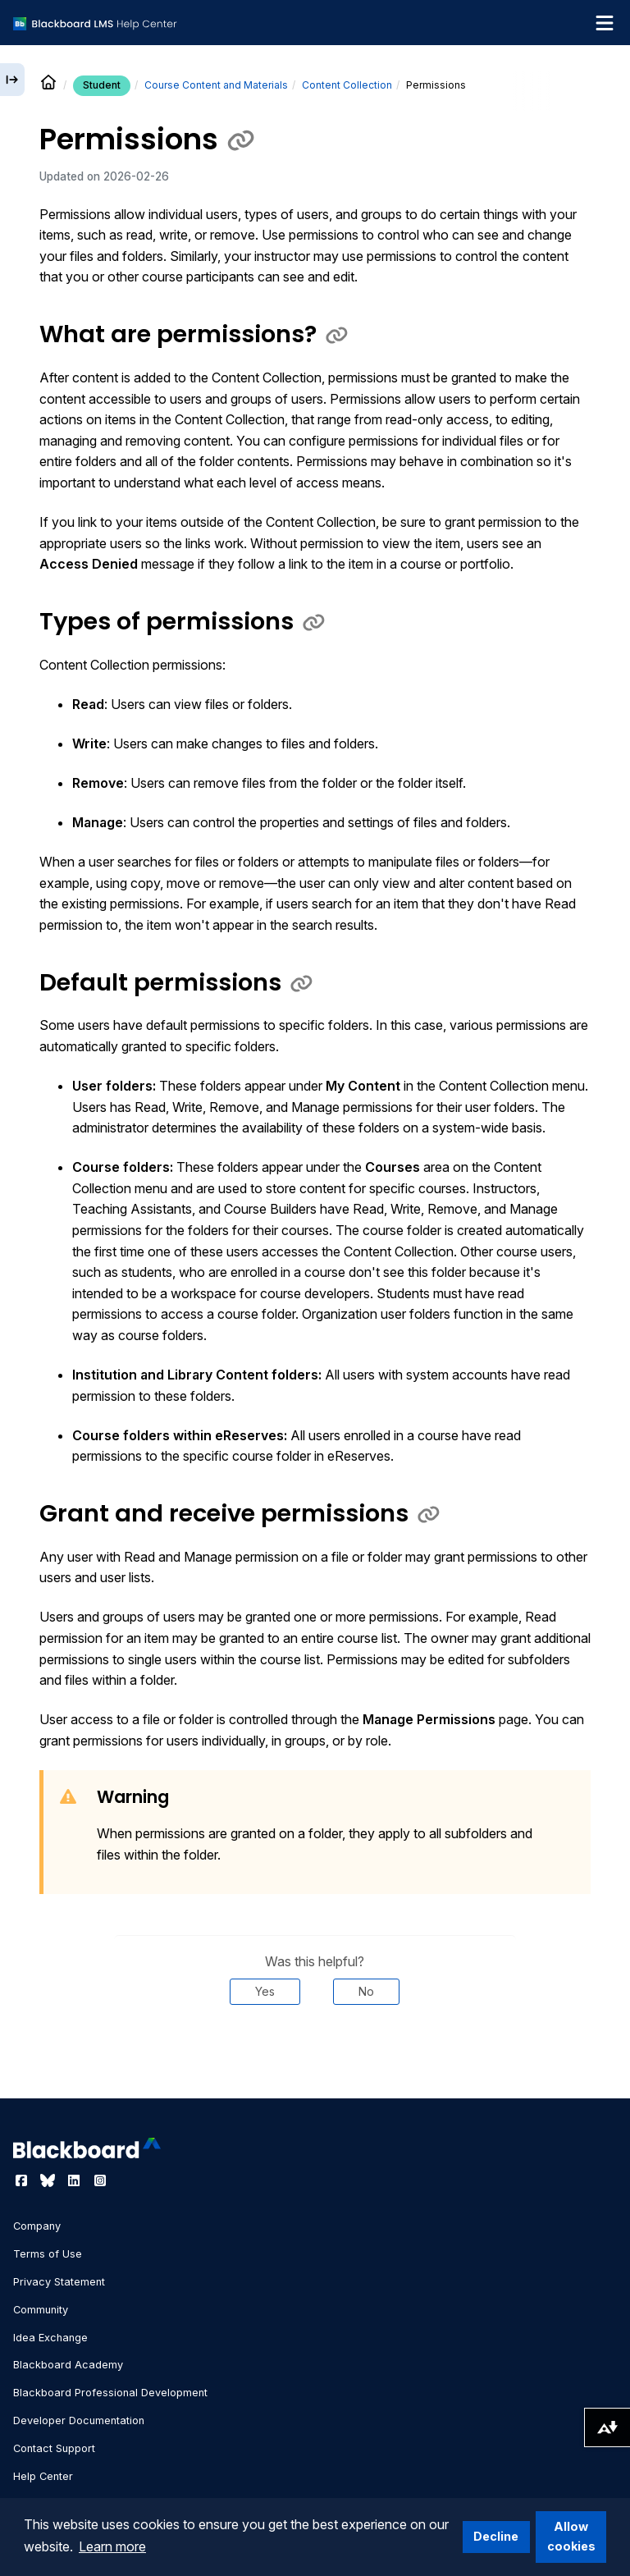 This screenshot has height=2576, width=630. I want to click on Privacy Statement, so click(59, 2282).